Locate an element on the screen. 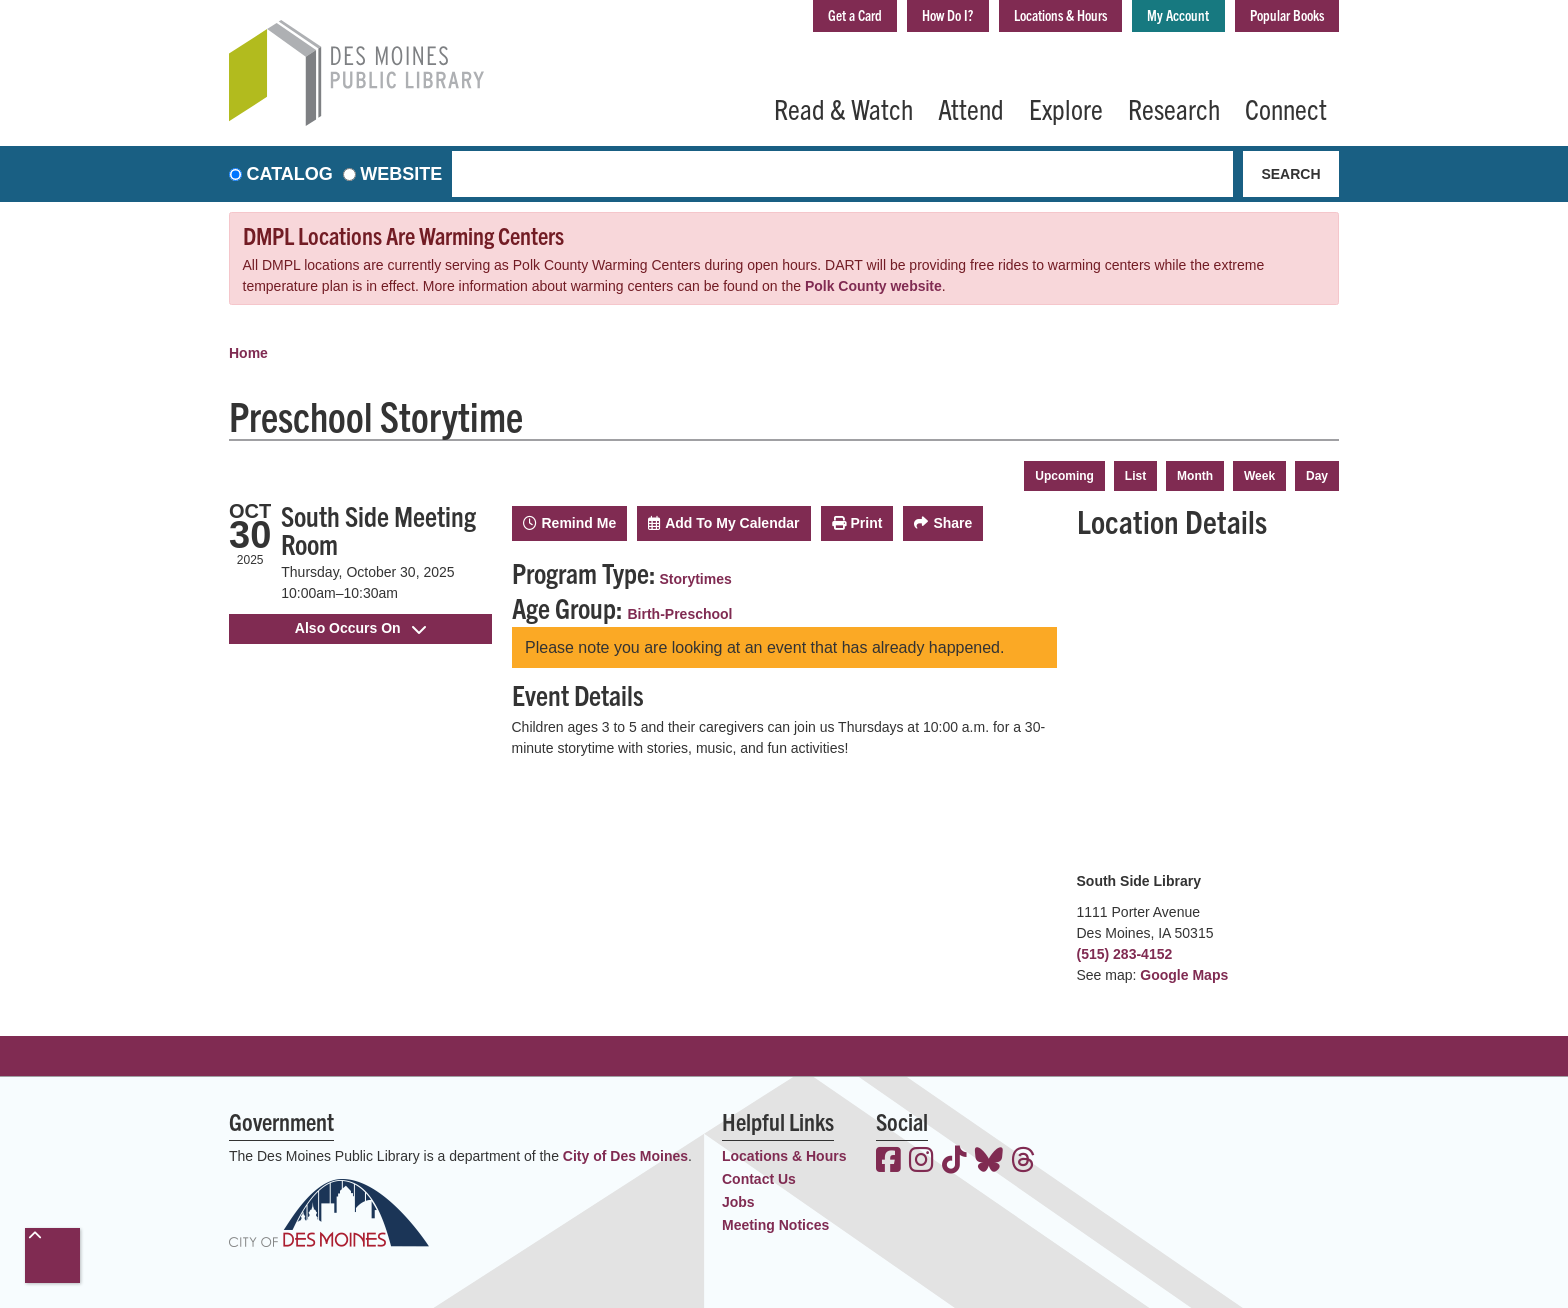  Storytimes is located at coordinates (695, 579).